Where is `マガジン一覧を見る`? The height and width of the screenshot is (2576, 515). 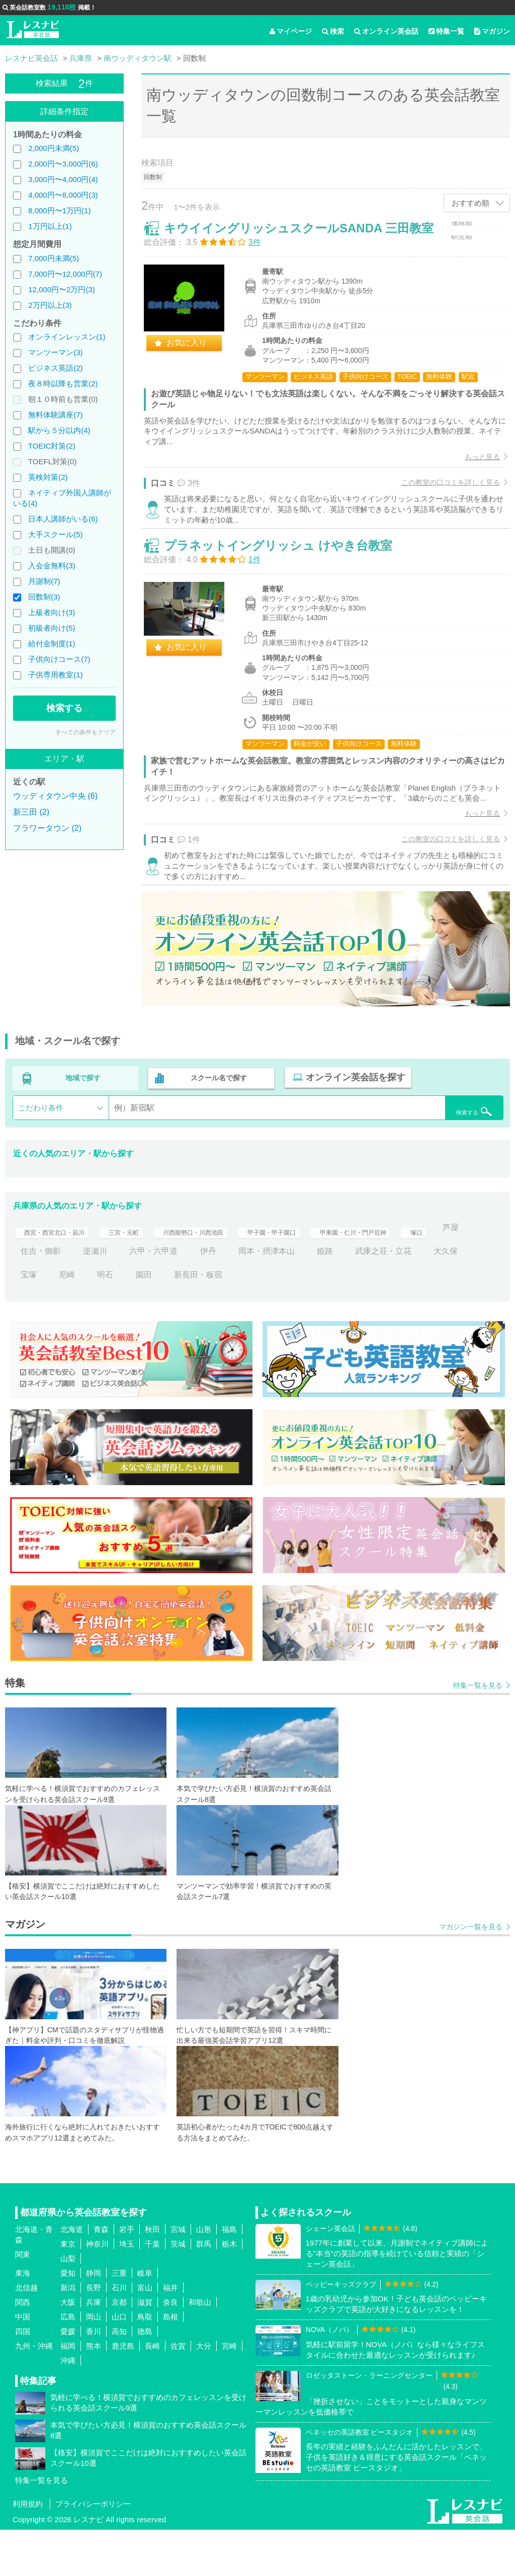 マガジン一覧を見る is located at coordinates (470, 1973).